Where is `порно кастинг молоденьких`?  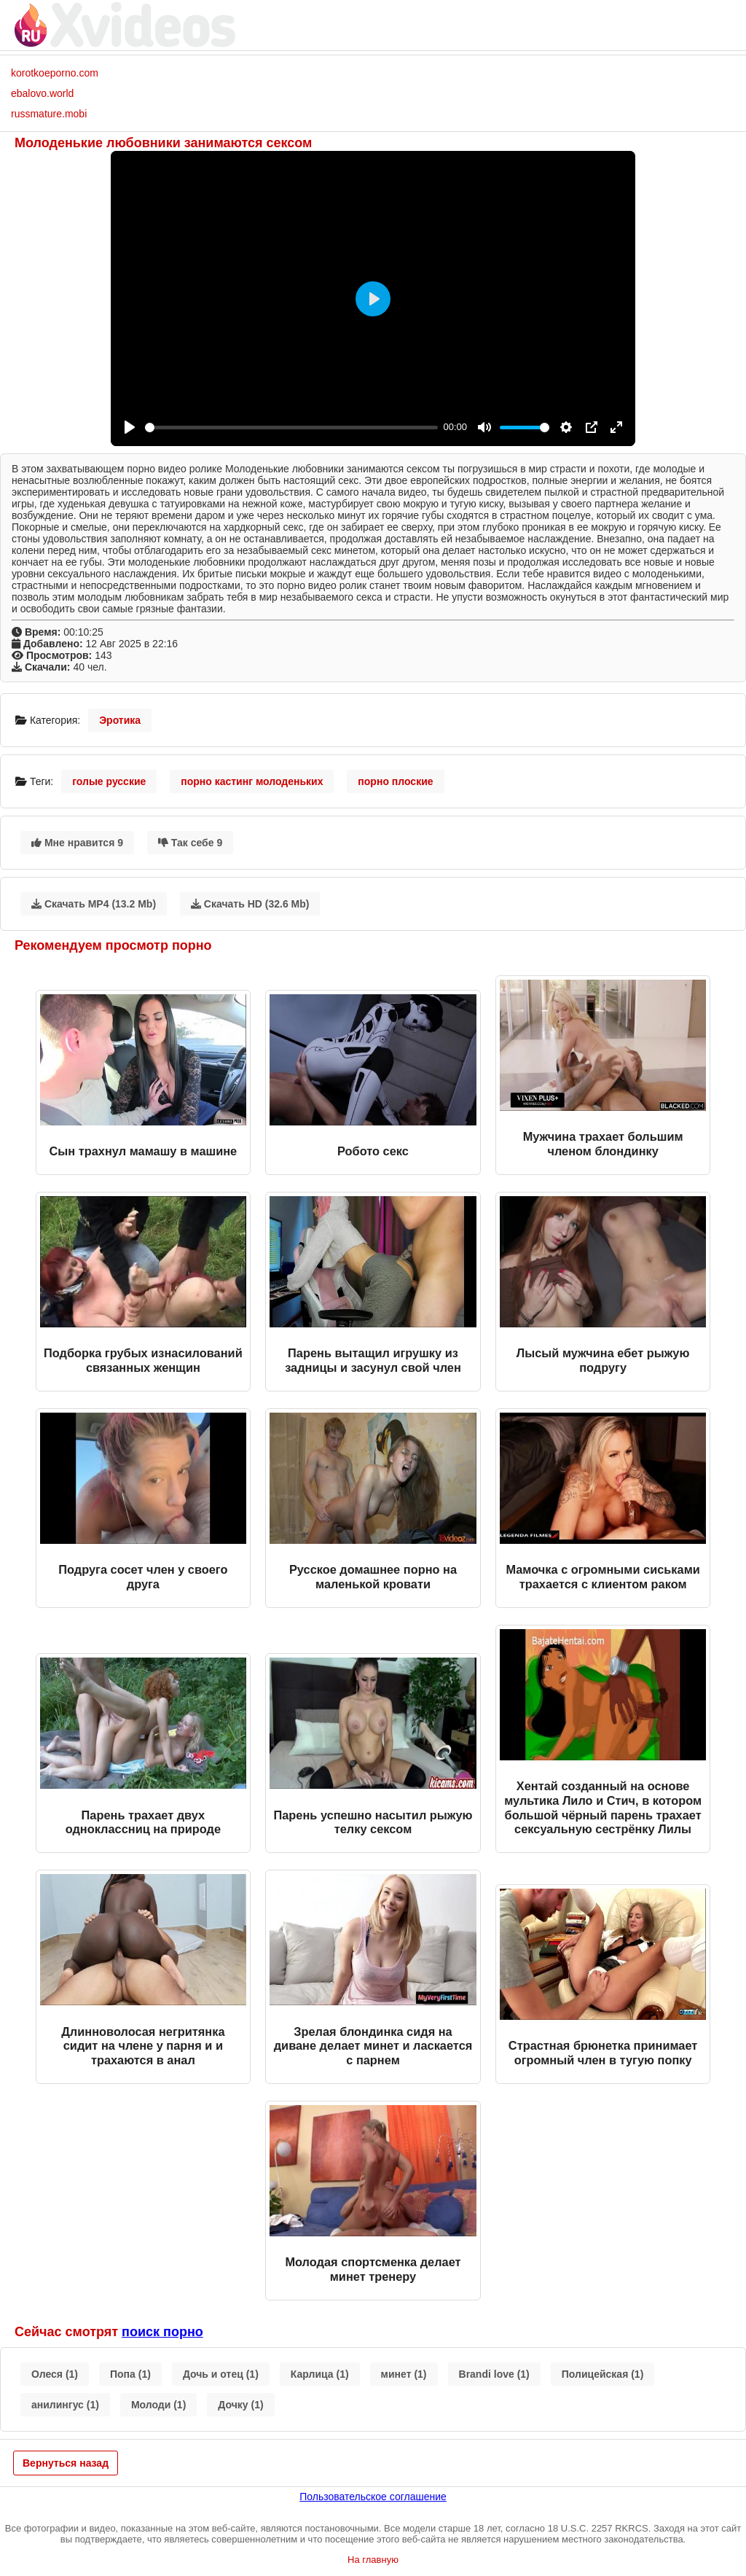 порно кастинг молоденьких is located at coordinates (252, 781).